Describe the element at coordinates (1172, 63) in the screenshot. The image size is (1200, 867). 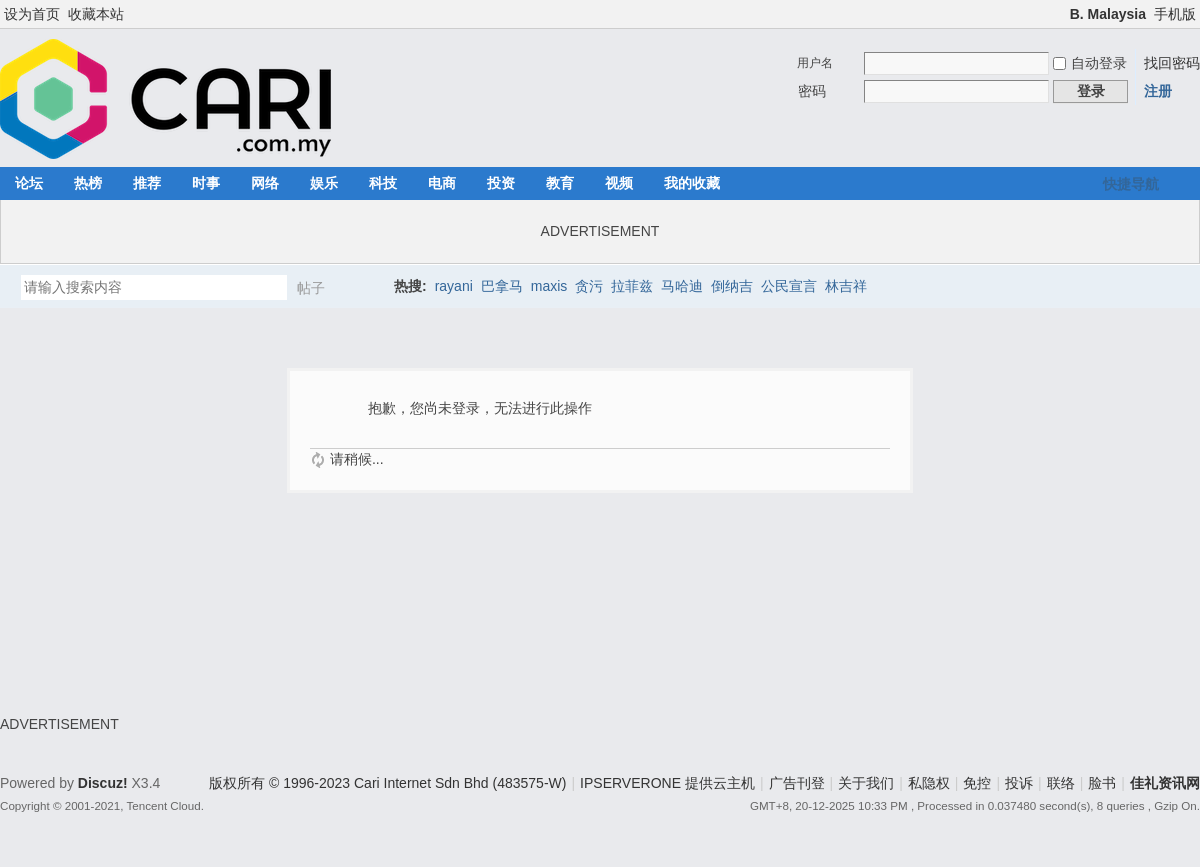
I see `找回密码` at that location.